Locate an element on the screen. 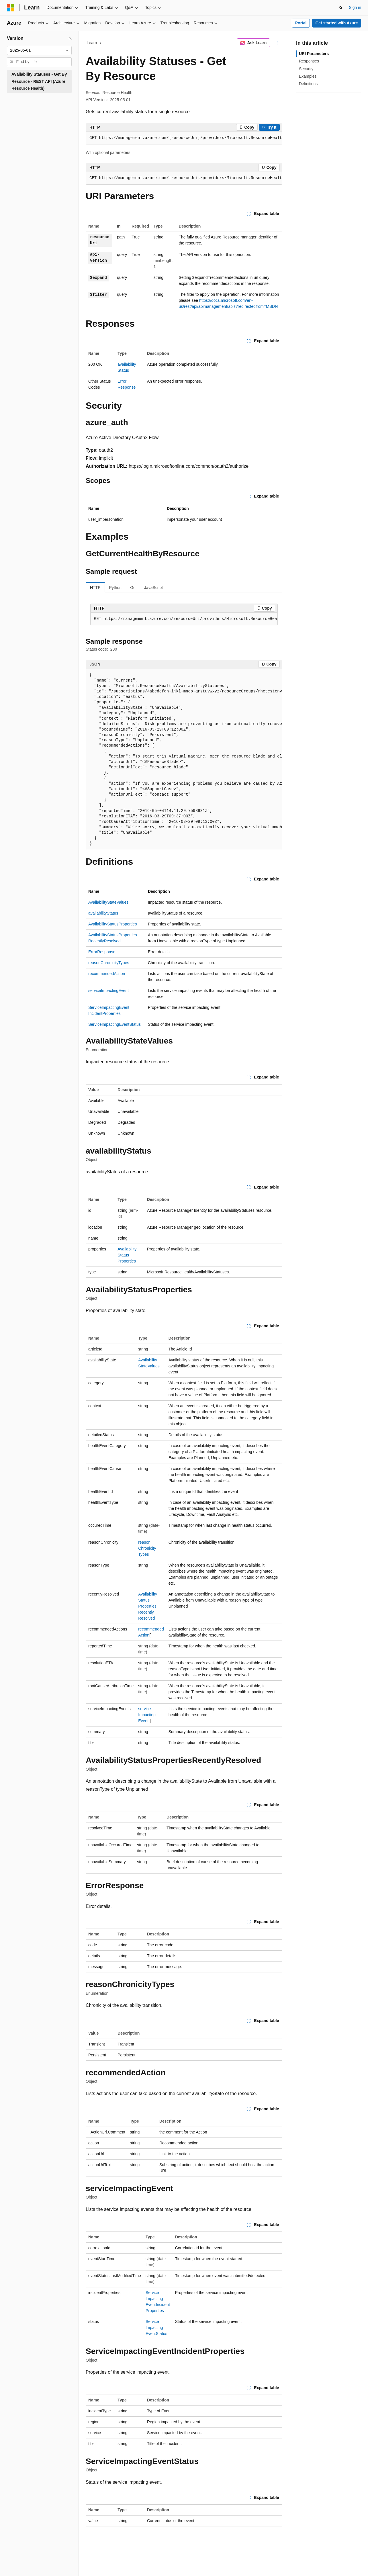  Get started with Azure is located at coordinates (336, 23).